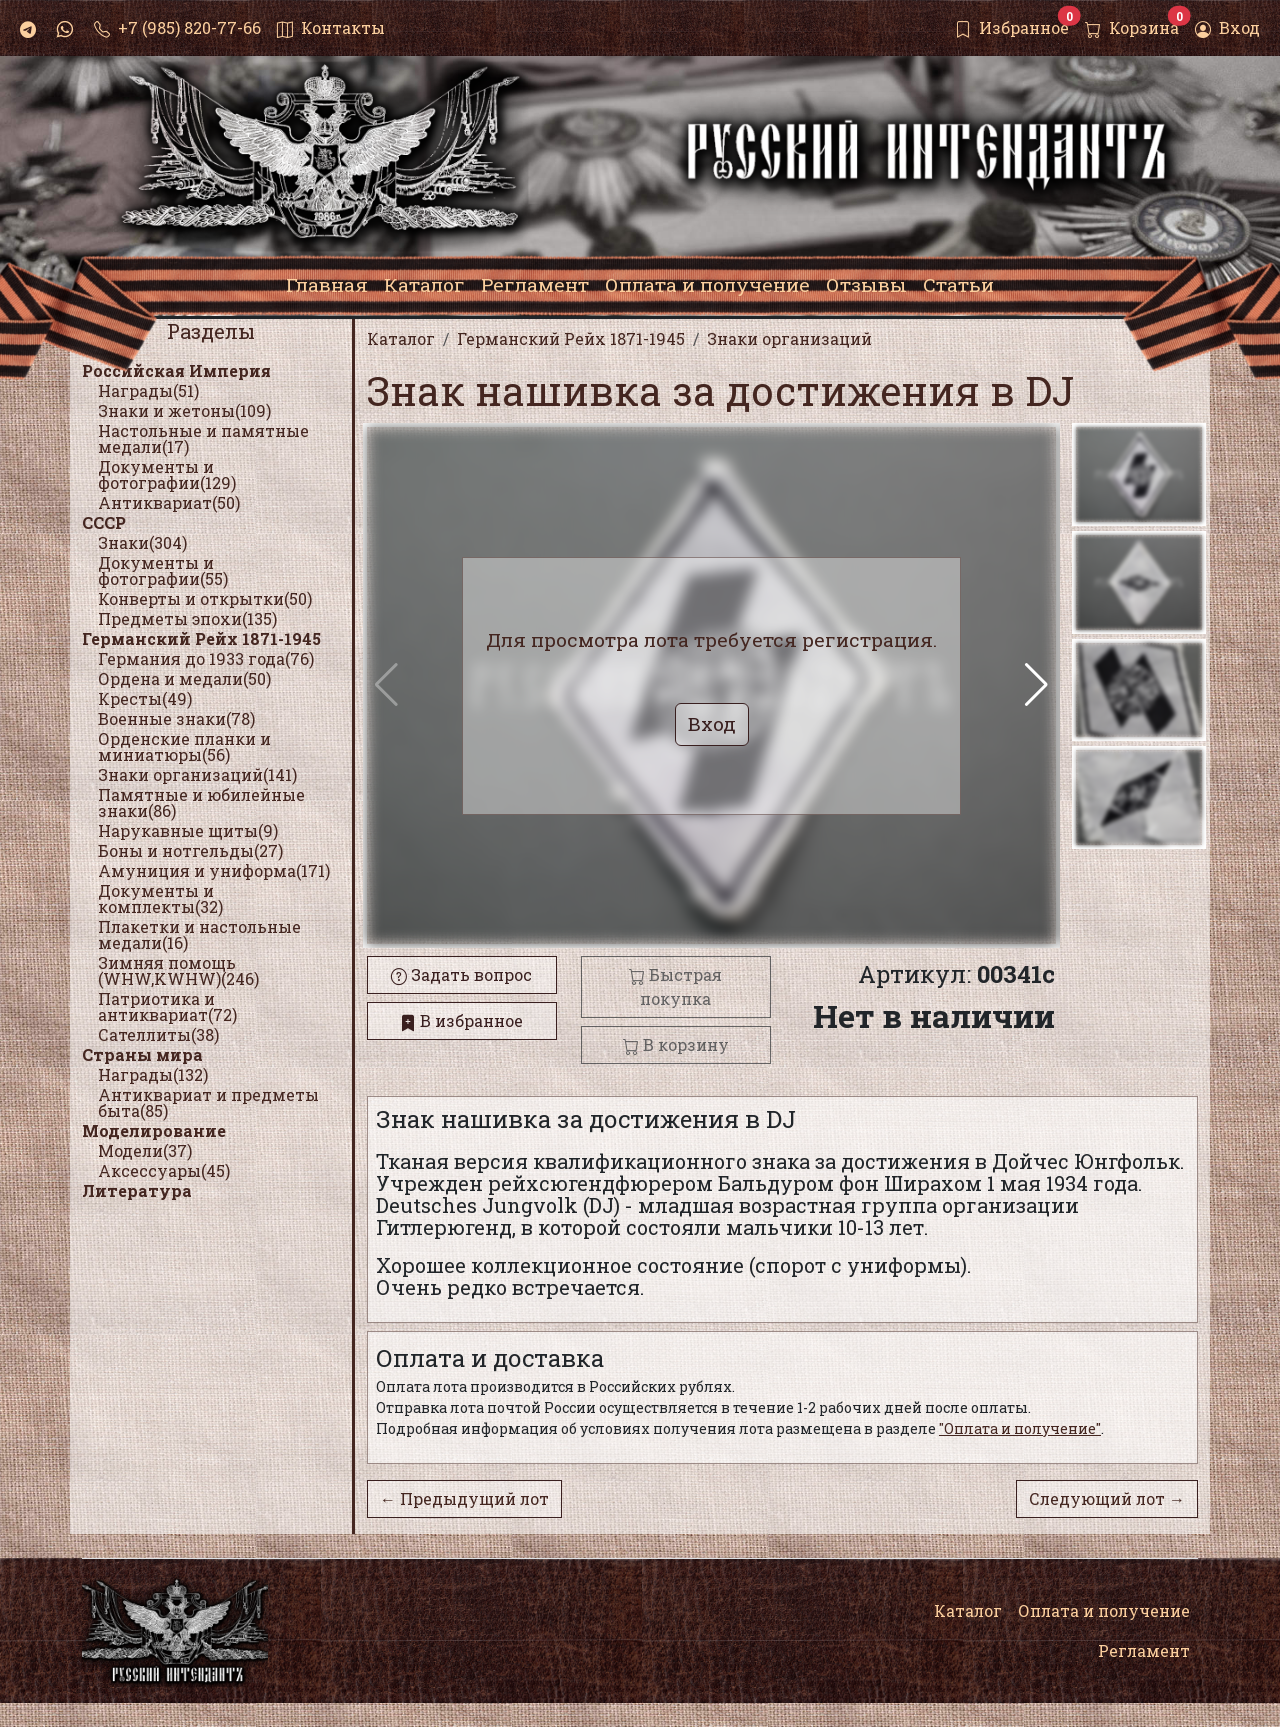 This screenshot has height=1727, width=1280. I want to click on Военные знаки(78), so click(176, 718).